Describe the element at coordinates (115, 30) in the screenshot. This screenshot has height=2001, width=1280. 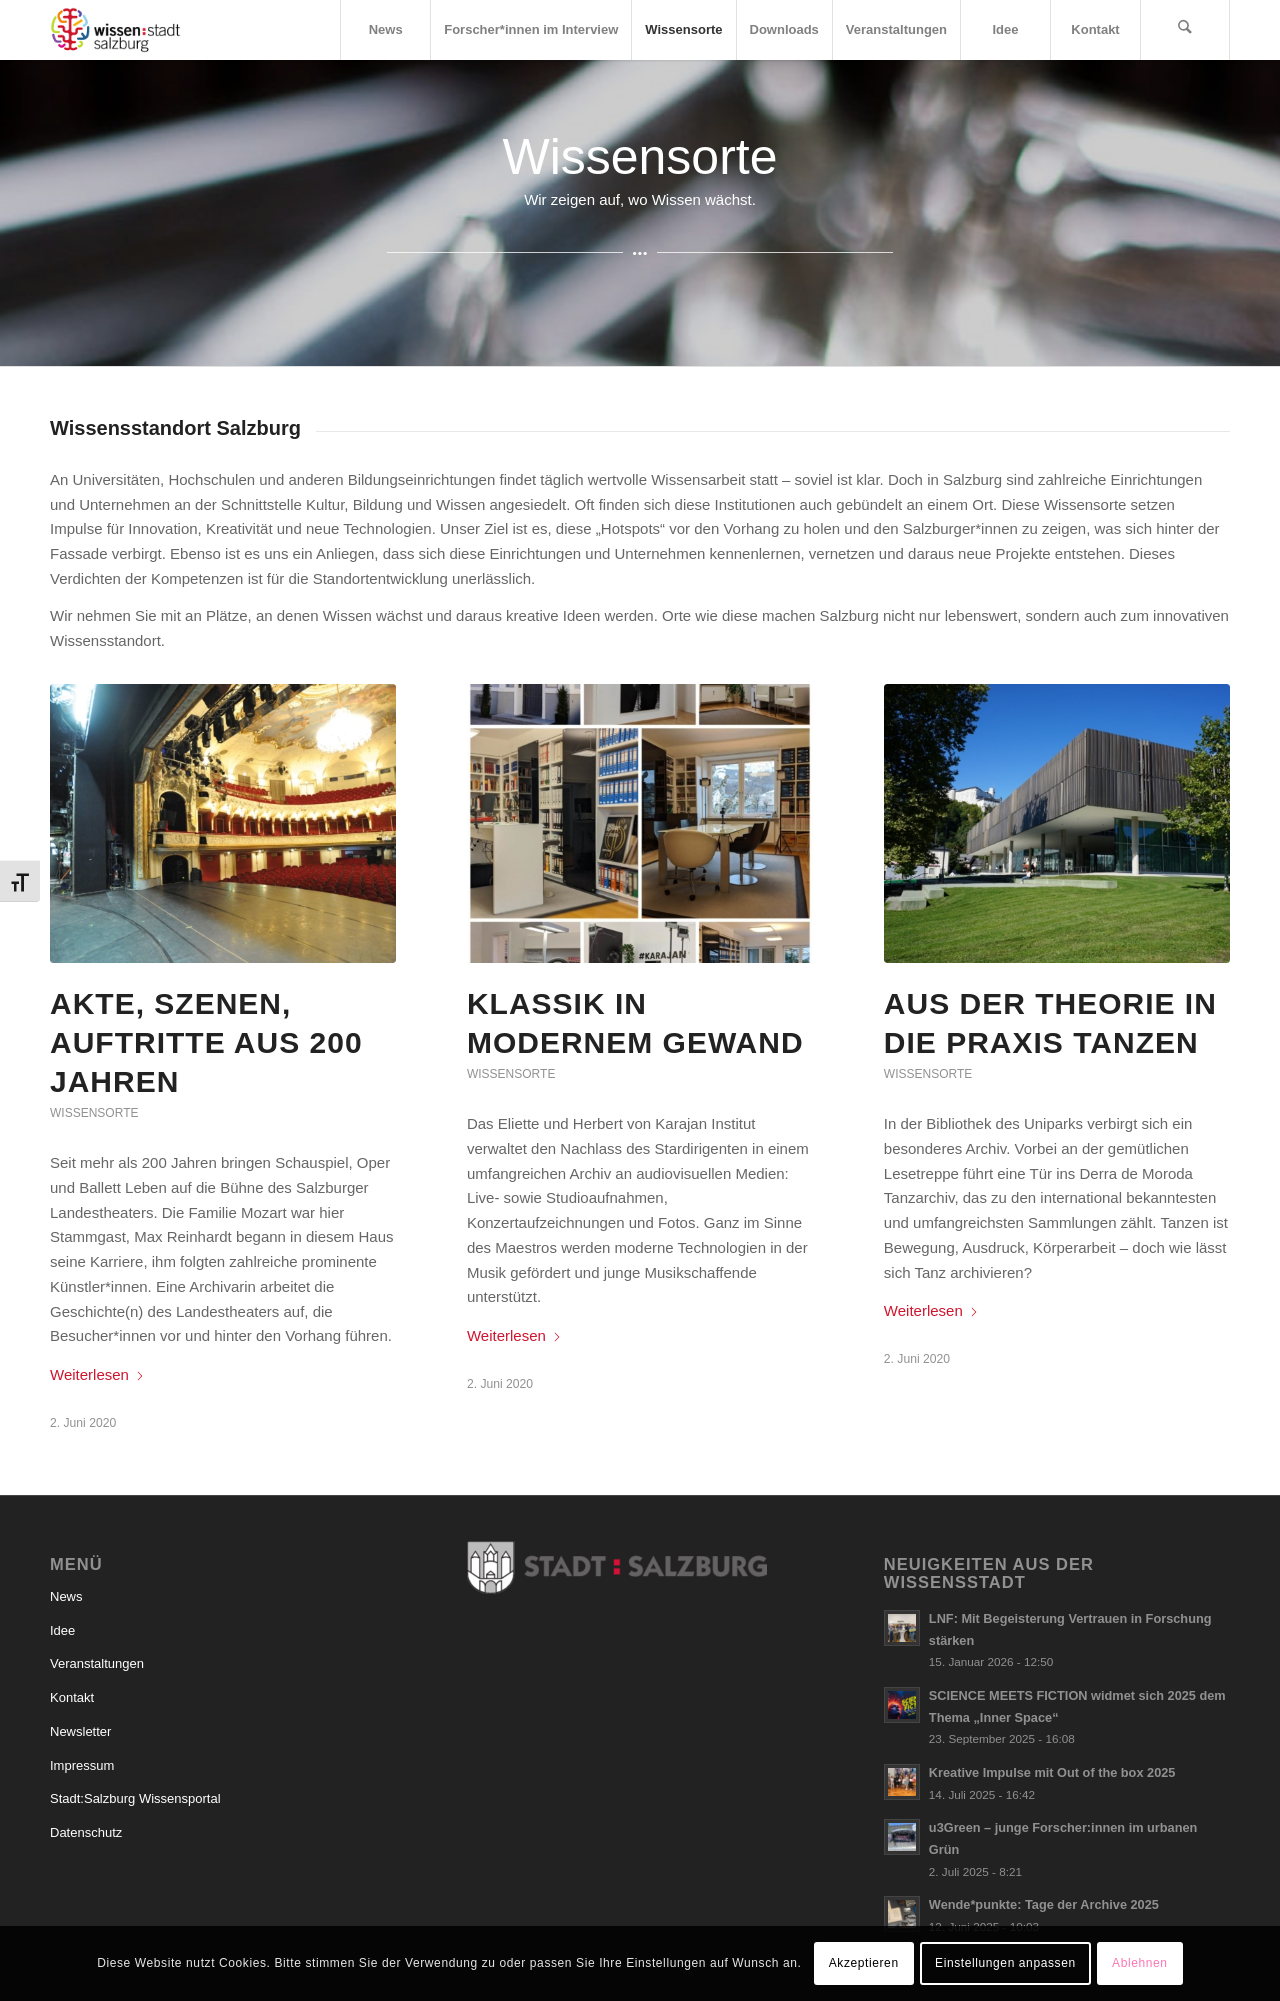
I see `[Logo_wissensstadt]` at that location.